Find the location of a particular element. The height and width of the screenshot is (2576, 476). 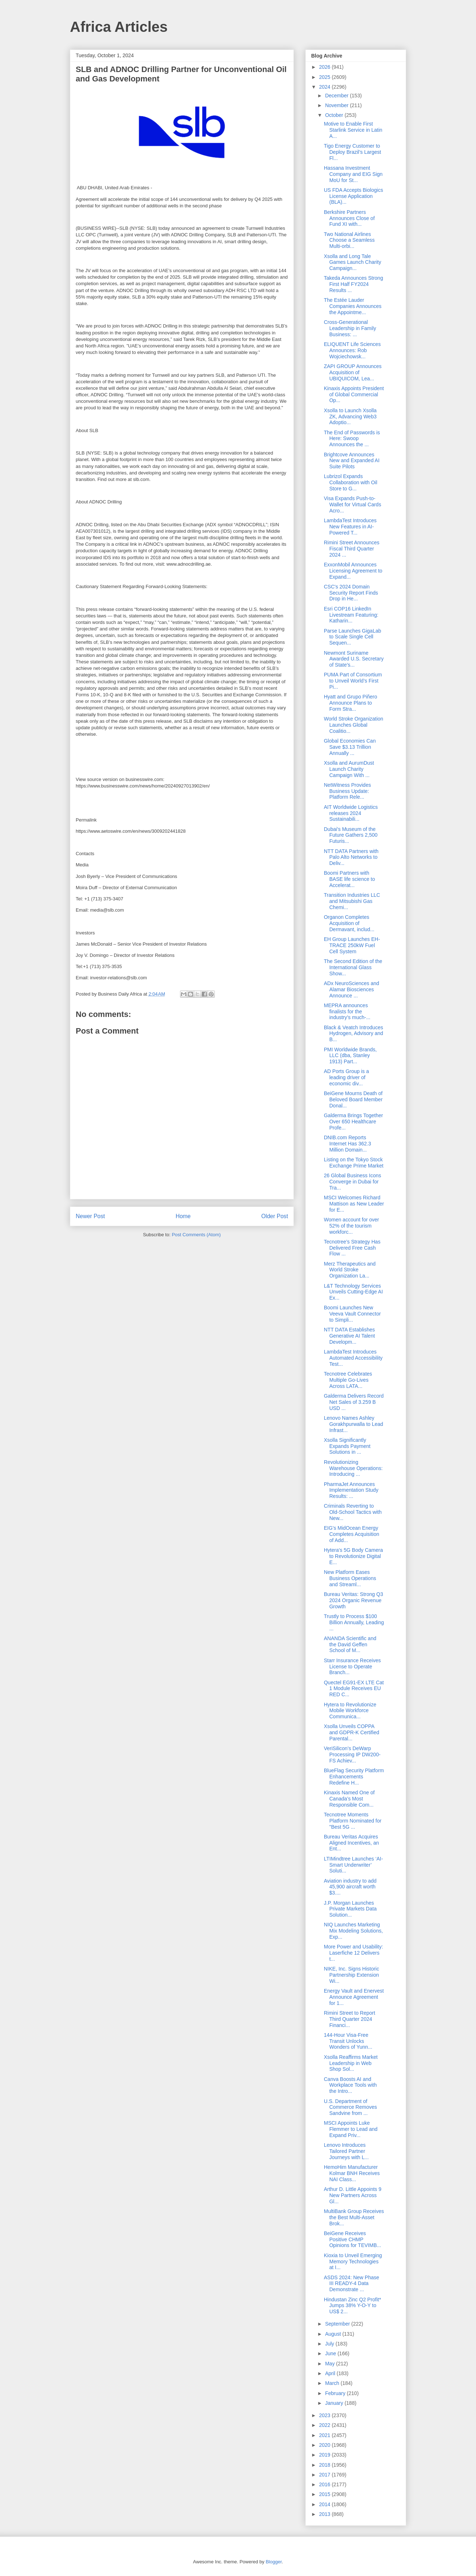

2017 is located at coordinates (325, 2475).